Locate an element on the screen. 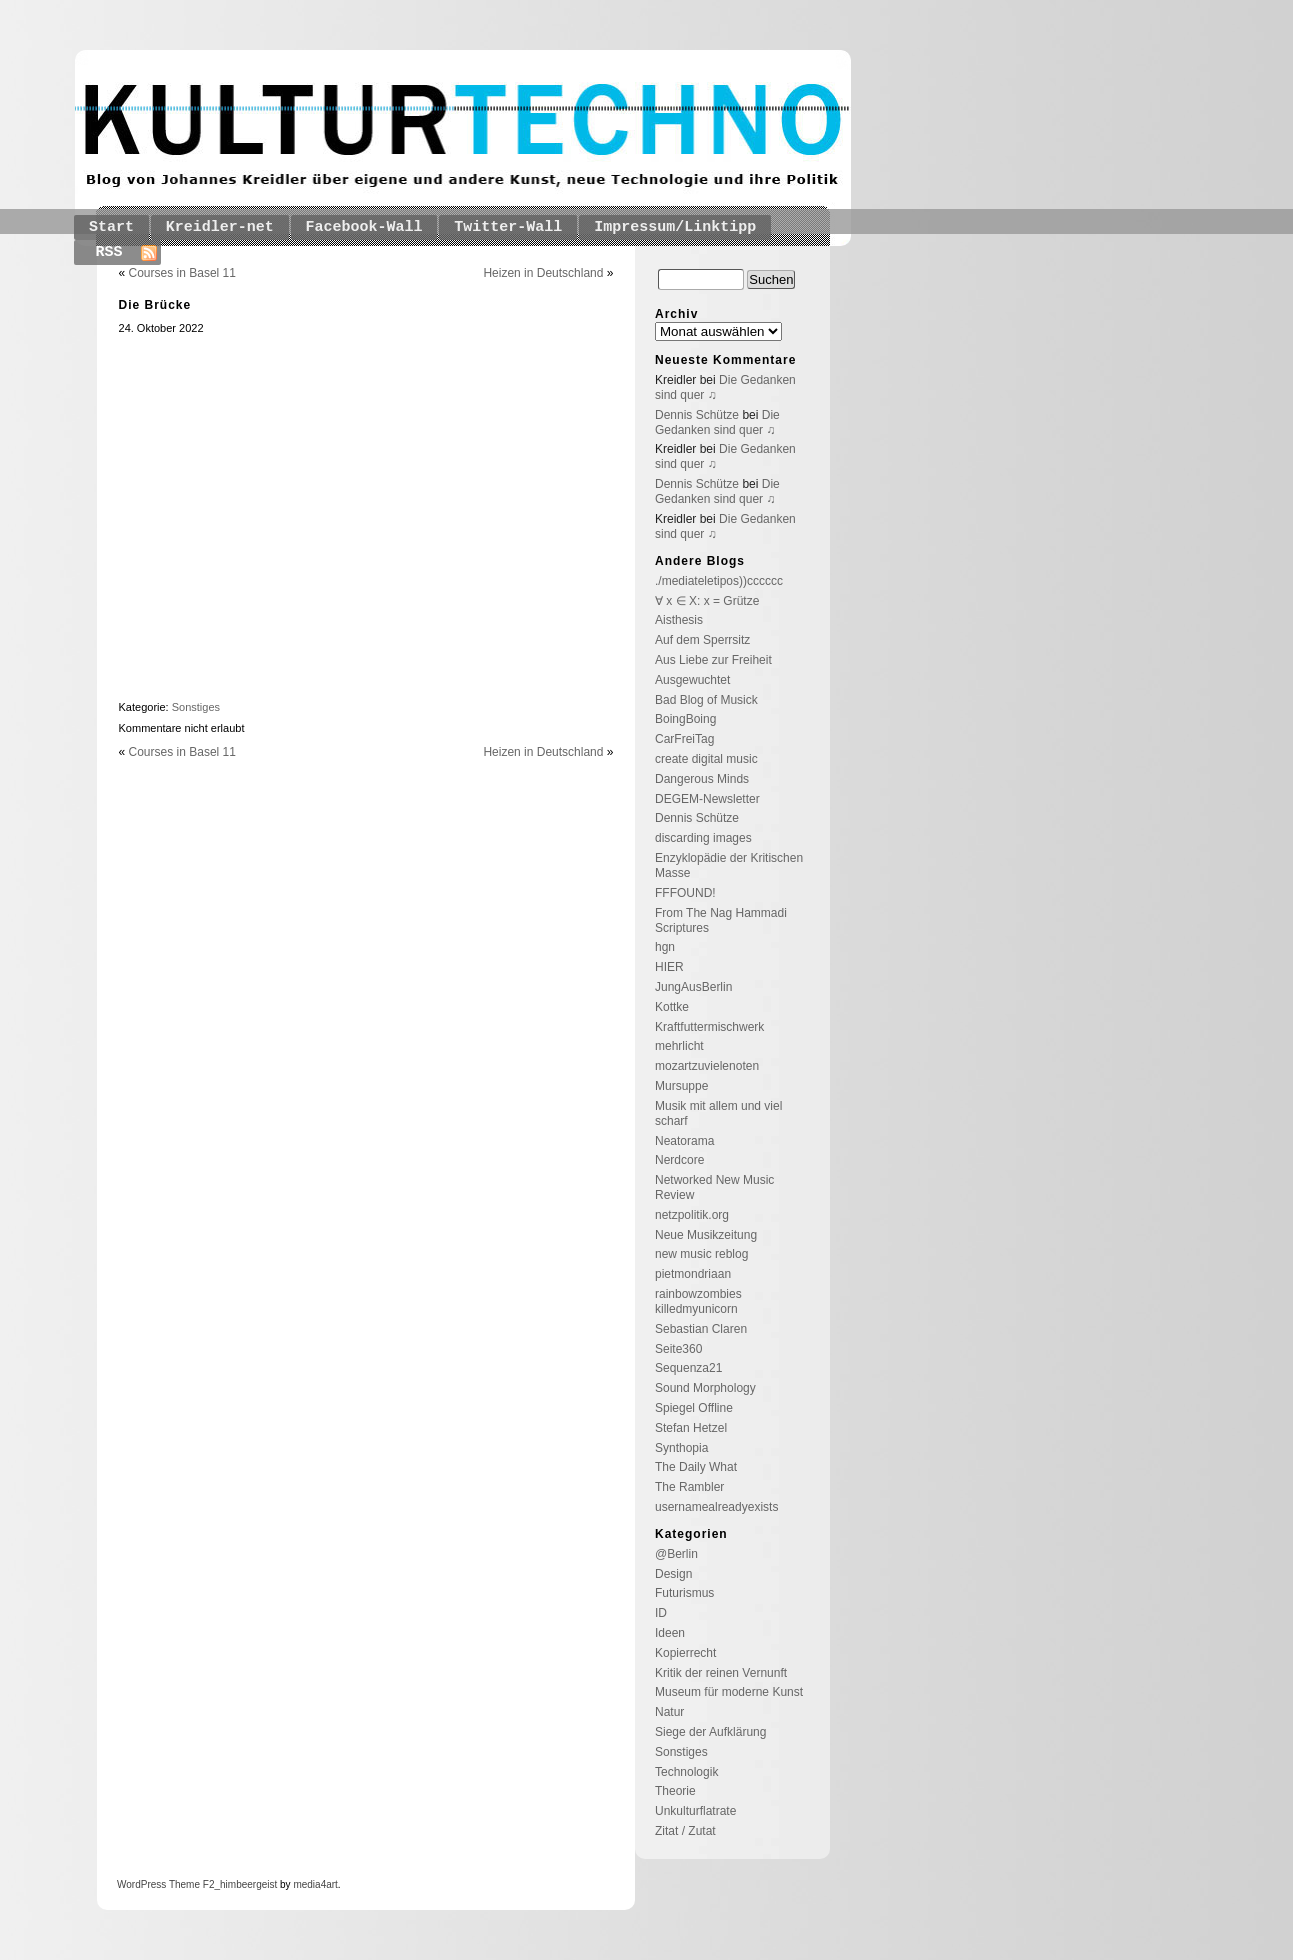 The height and width of the screenshot is (1960, 1293). Aisthesis is located at coordinates (679, 620).